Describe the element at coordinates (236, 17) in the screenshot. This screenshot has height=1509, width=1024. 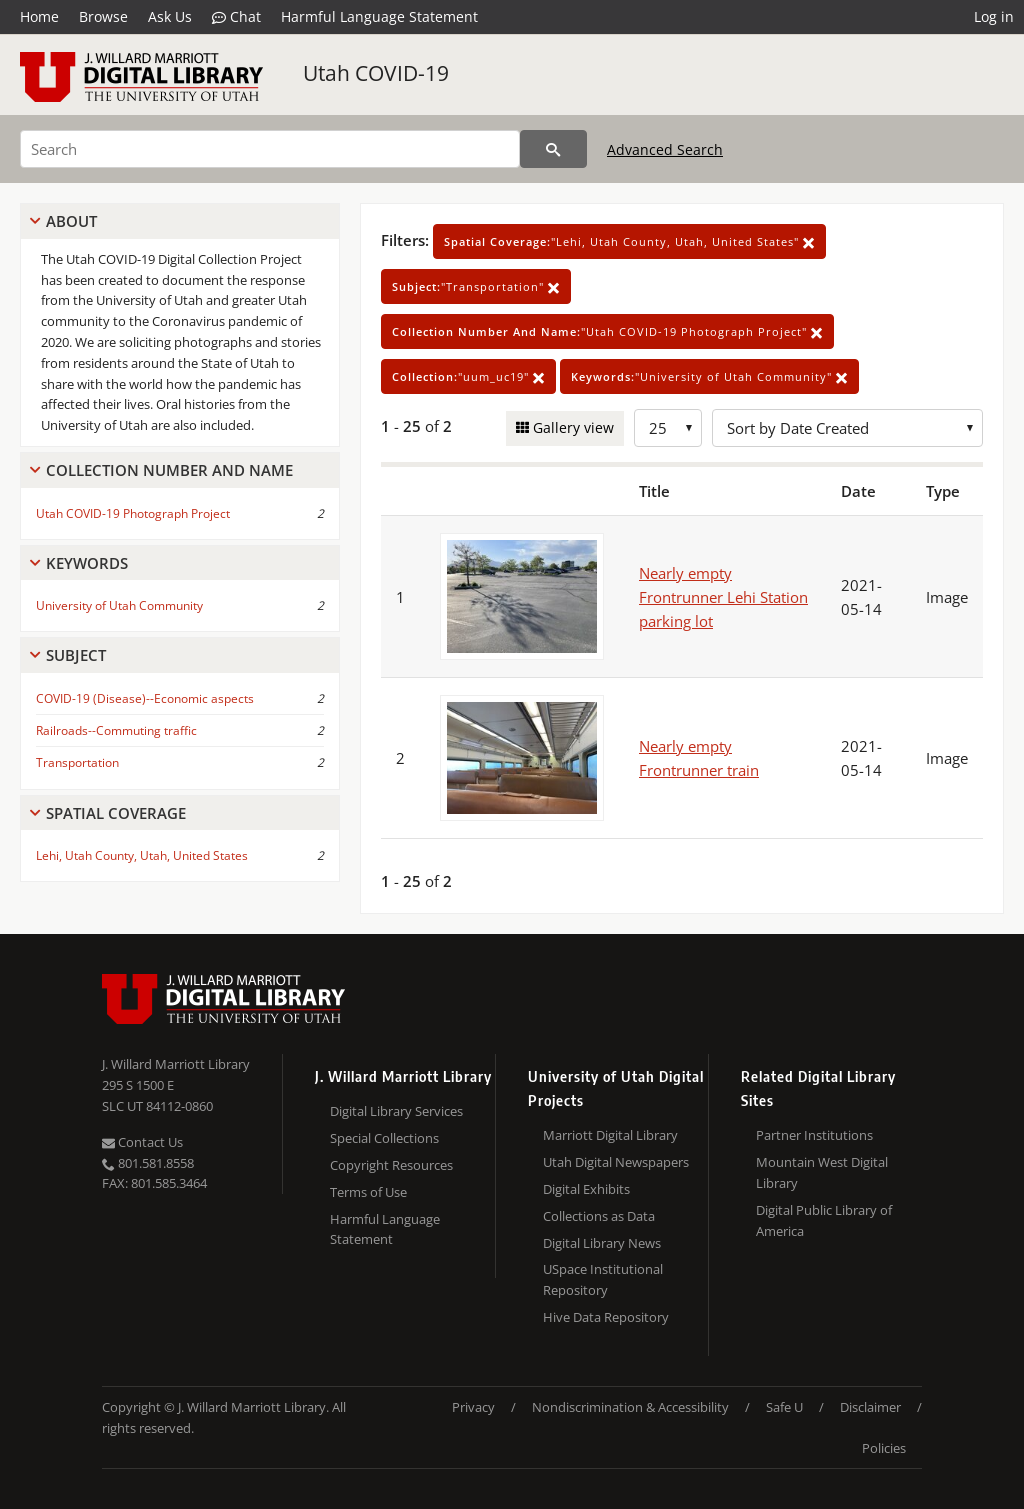
I see `Chat` at that location.